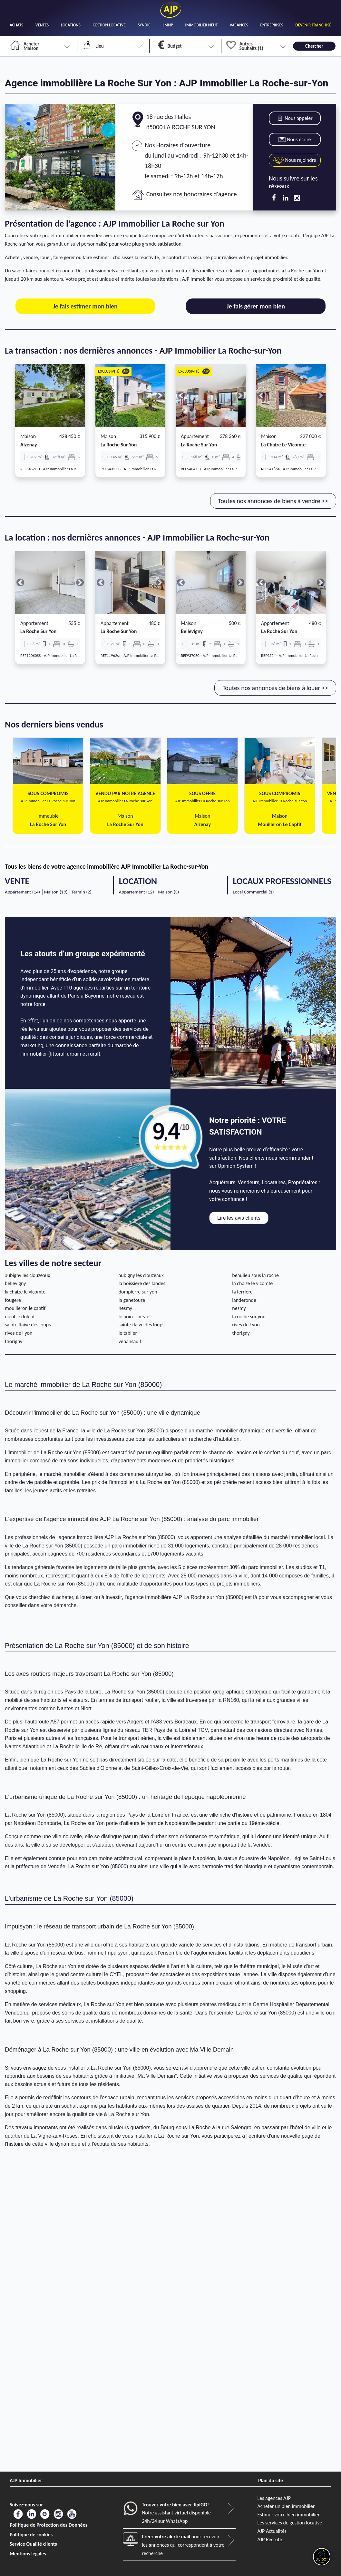  What do you see at coordinates (20, 395) in the screenshot?
I see `[button]` at bounding box center [20, 395].